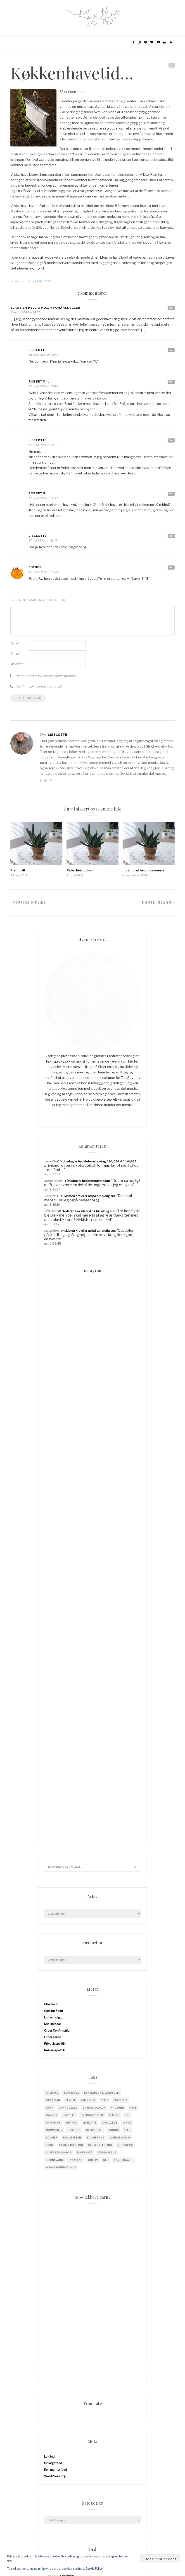 The image size is (185, 2576). I want to click on Navn, so click(14, 643).